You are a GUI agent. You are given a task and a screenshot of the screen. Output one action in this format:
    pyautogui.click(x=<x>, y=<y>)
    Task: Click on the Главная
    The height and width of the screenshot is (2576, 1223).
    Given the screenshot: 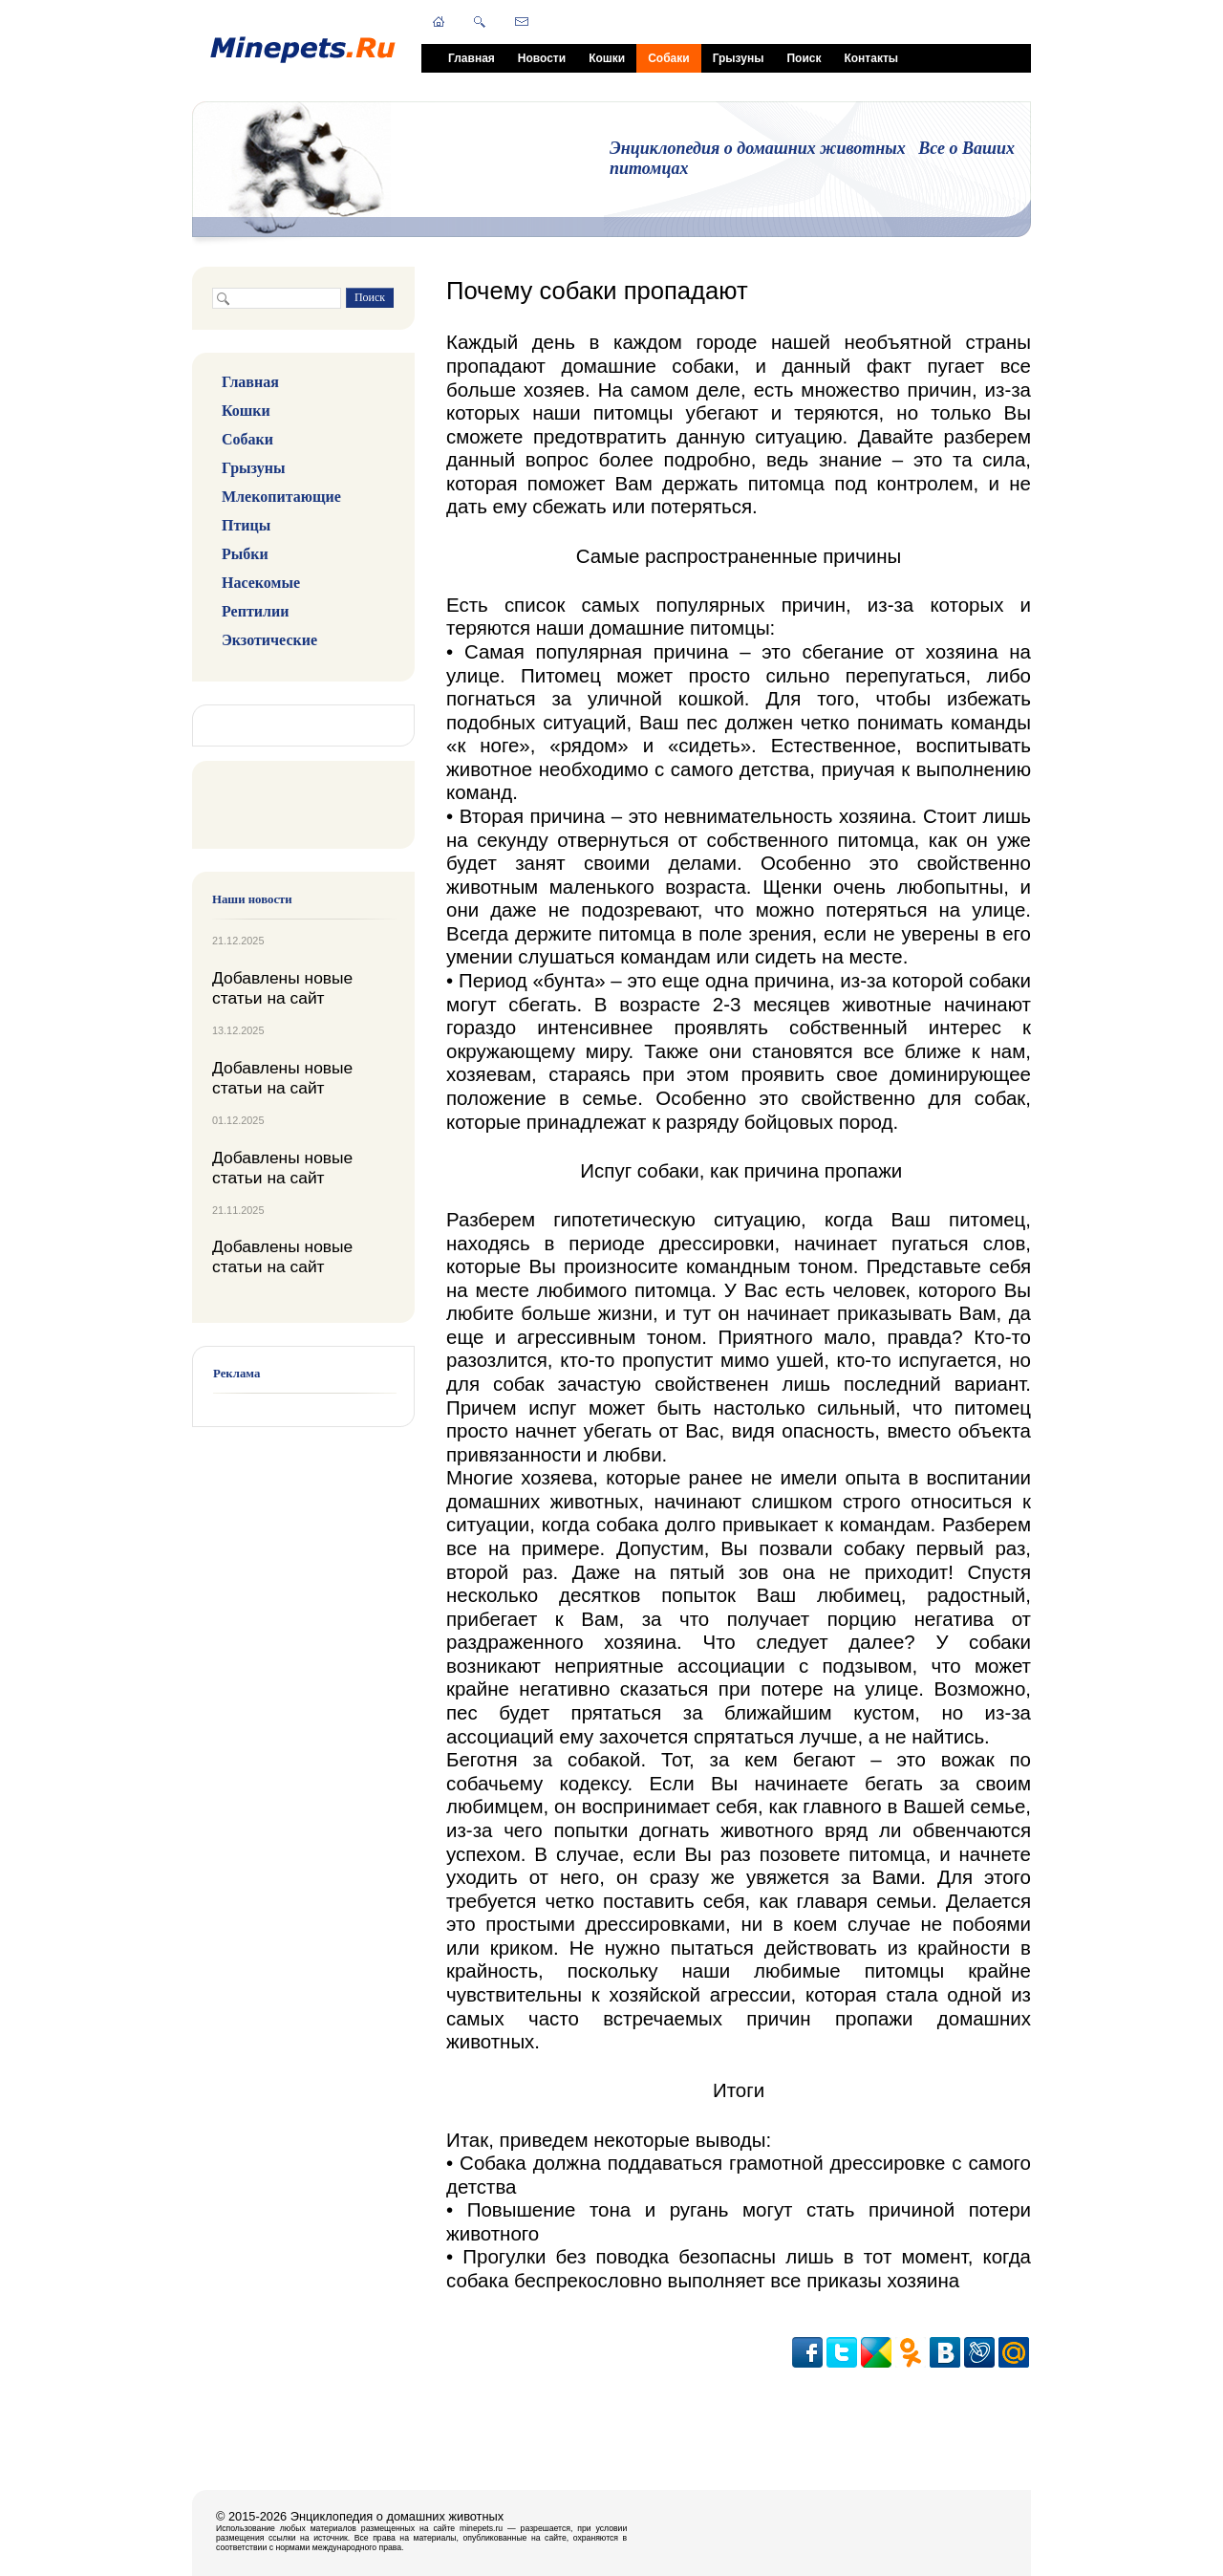 What is the action you would take?
    pyautogui.click(x=471, y=58)
    